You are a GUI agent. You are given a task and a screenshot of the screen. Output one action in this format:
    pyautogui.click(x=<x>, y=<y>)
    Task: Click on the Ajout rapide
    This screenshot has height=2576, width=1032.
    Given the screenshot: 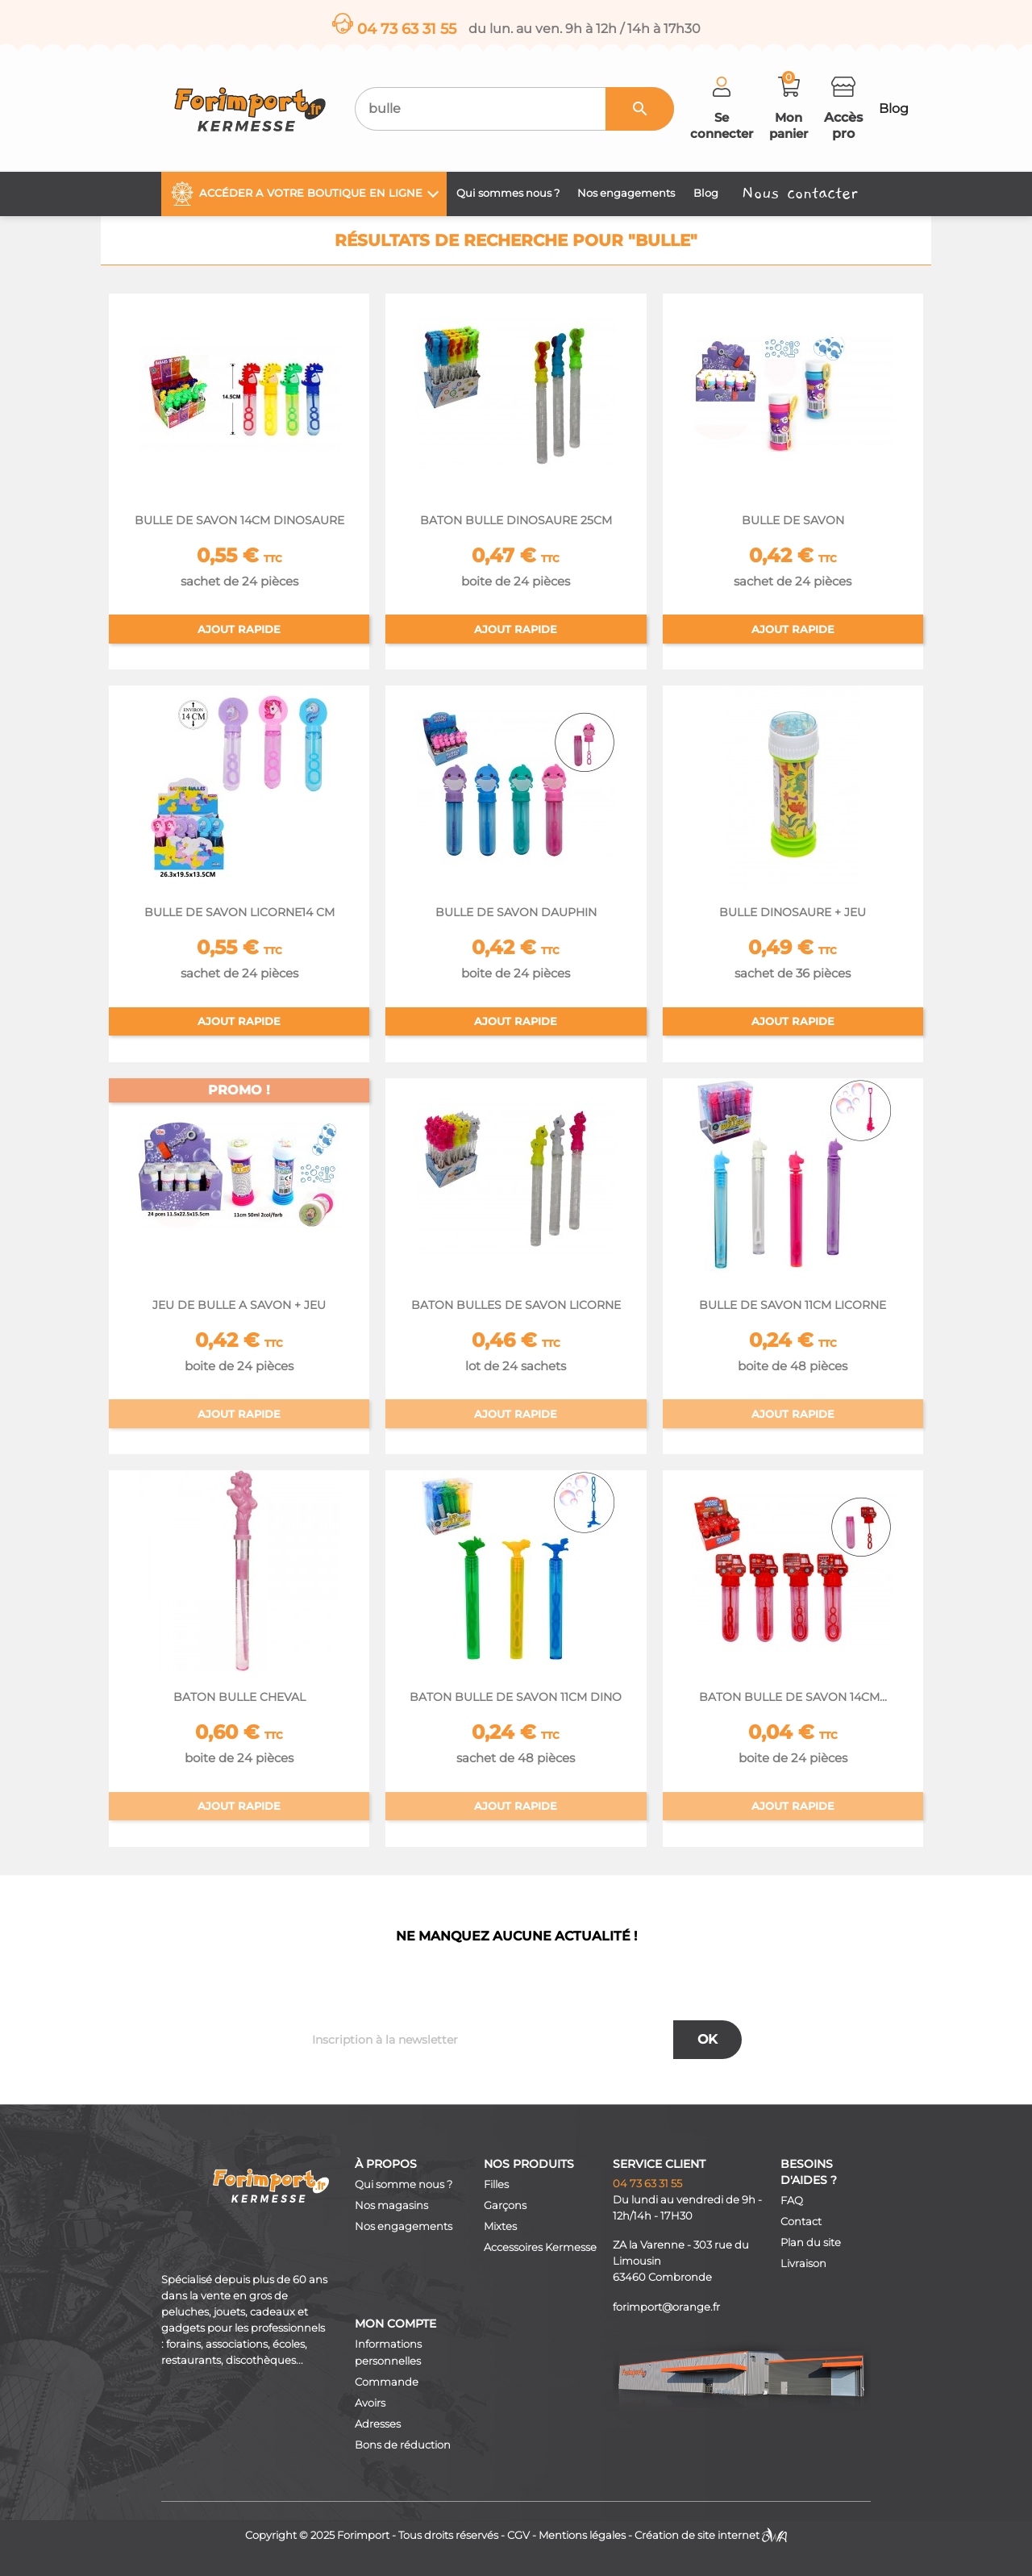 What is the action you would take?
    pyautogui.click(x=239, y=629)
    